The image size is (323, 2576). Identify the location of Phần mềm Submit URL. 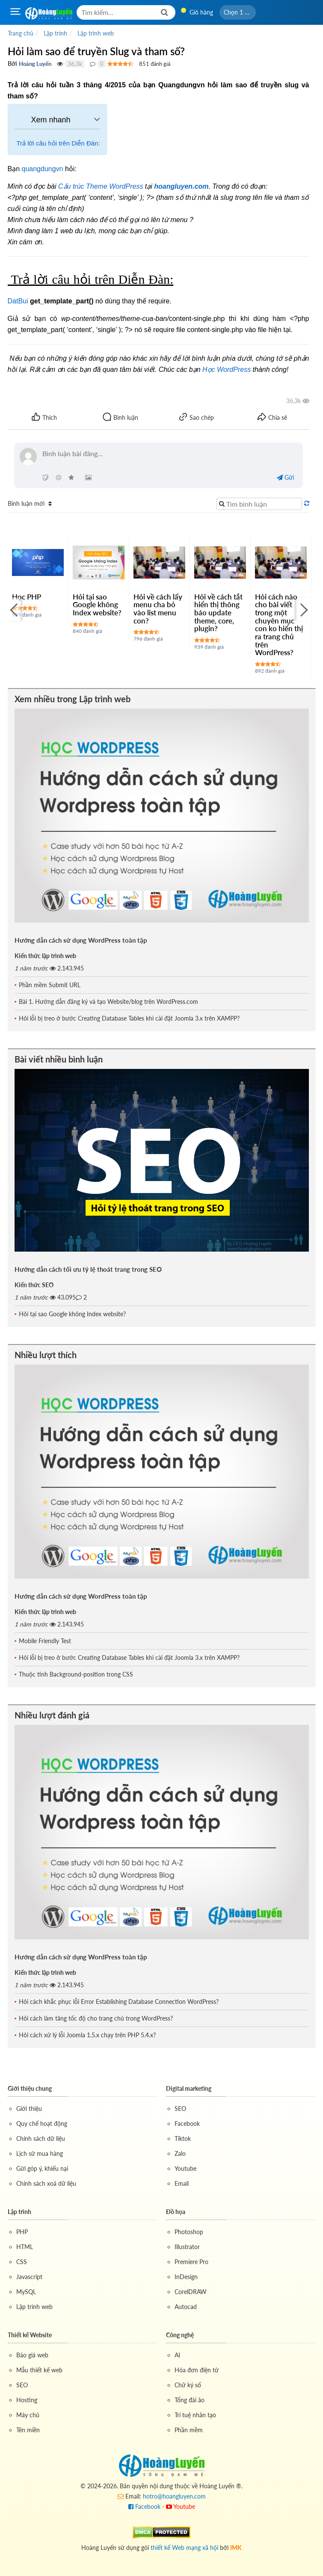
(49, 984).